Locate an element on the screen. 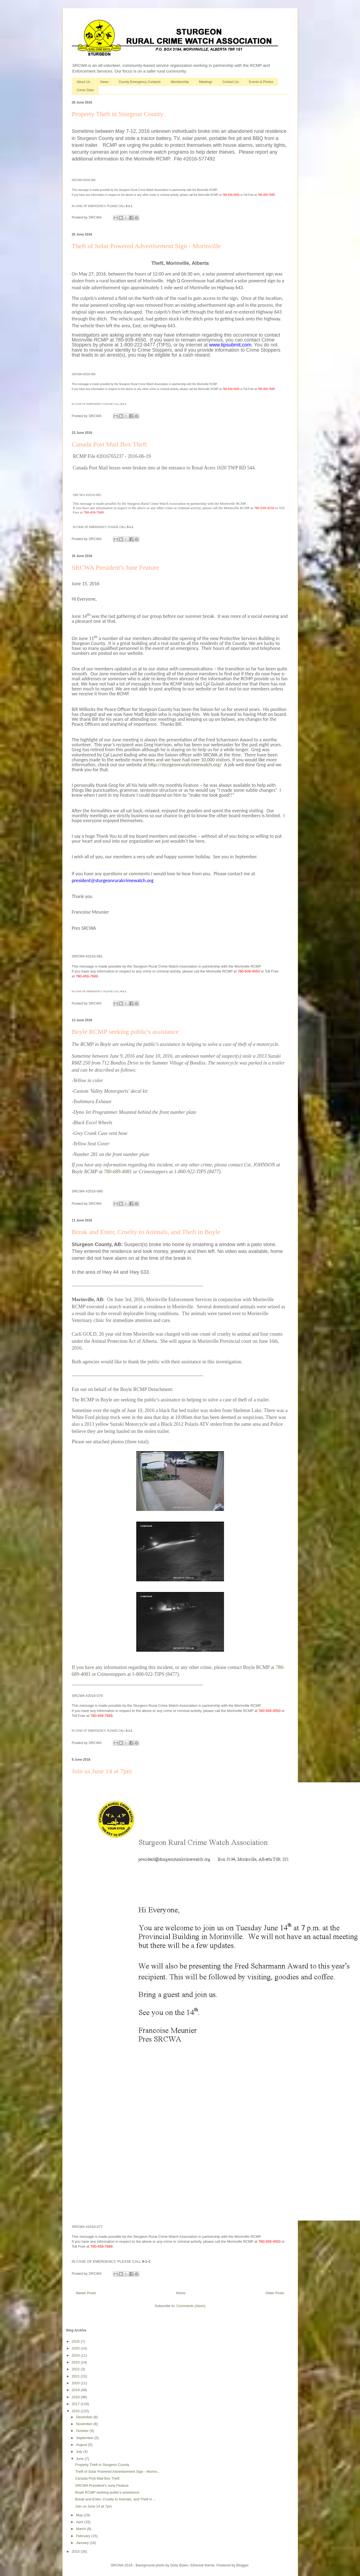  Join us June 14 at 7pm is located at coordinates (102, 1771).